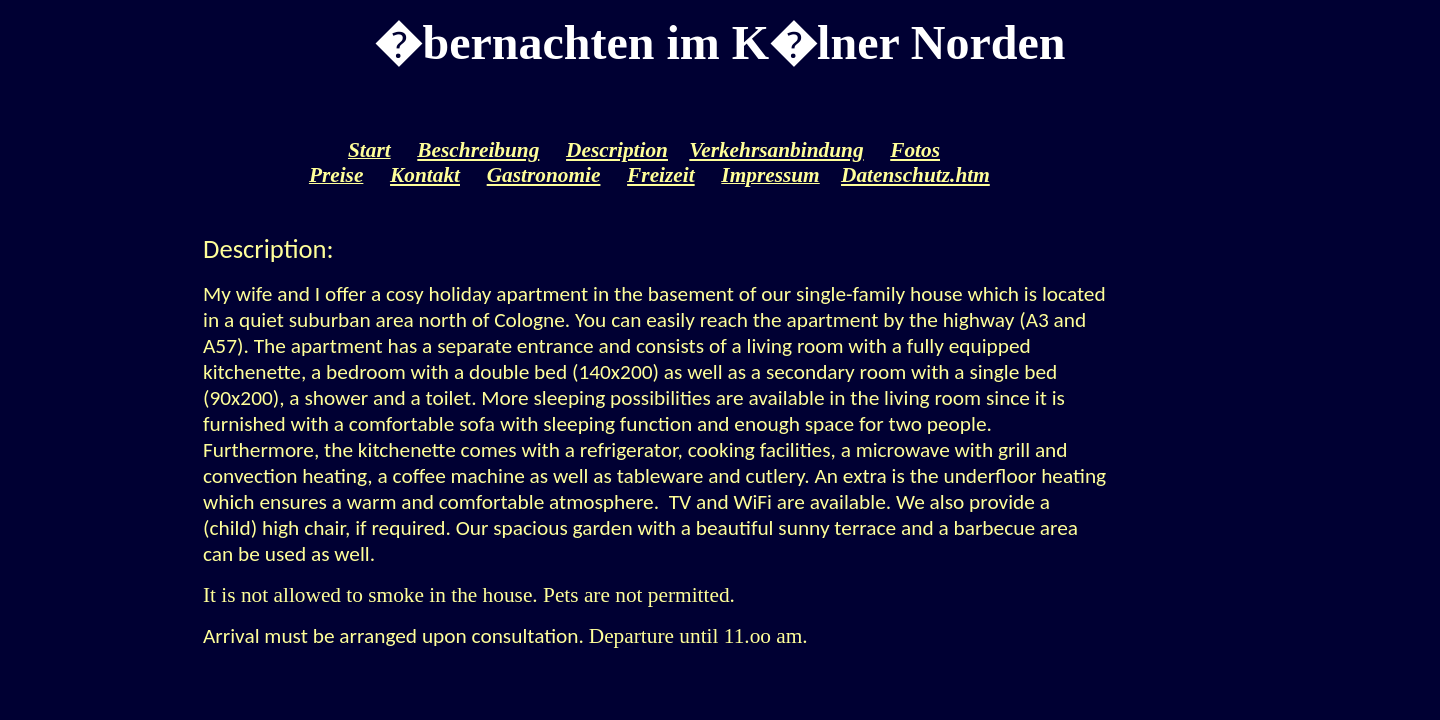  What do you see at coordinates (915, 175) in the screenshot?
I see `Datenschutz.htm` at bounding box center [915, 175].